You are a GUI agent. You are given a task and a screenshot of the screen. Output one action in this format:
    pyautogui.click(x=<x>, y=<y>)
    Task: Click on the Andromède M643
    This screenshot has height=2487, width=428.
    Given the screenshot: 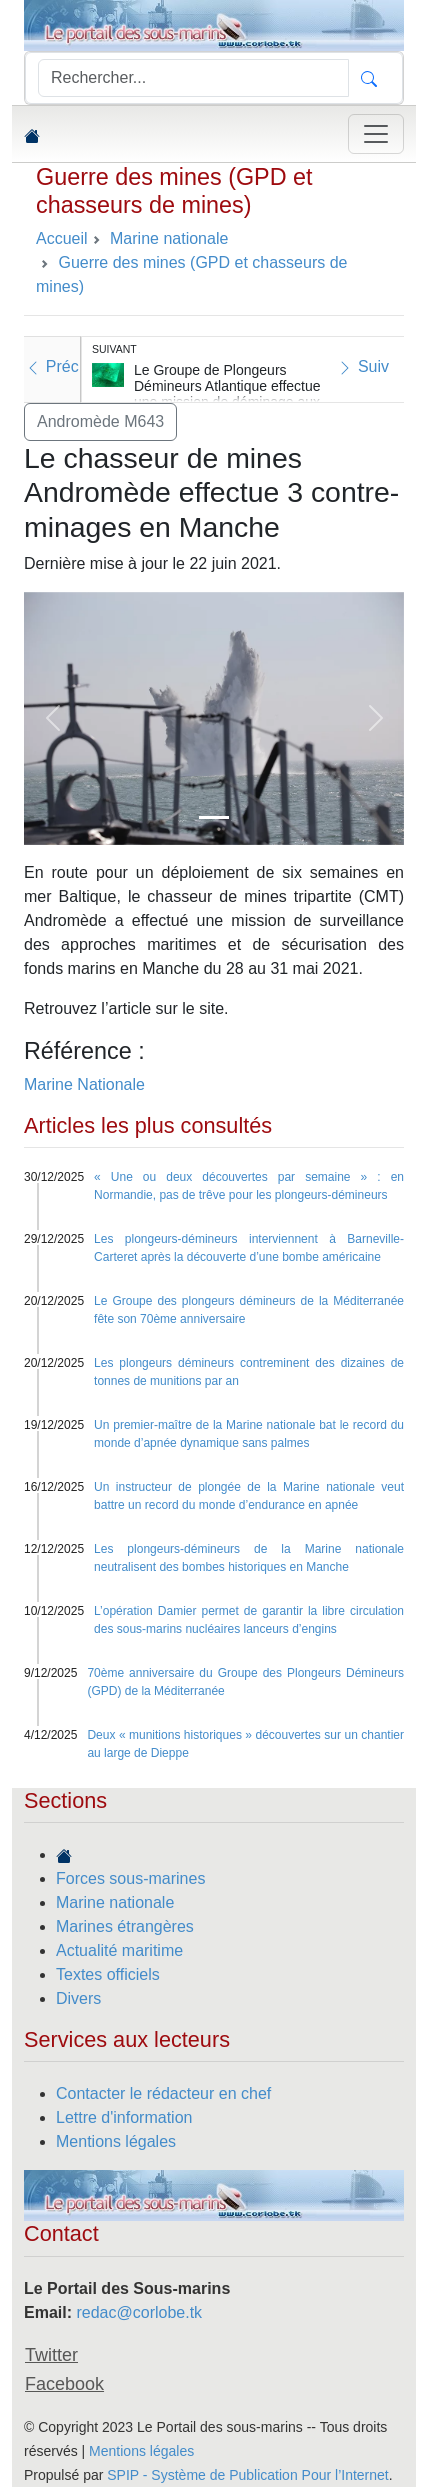 What is the action you would take?
    pyautogui.click(x=100, y=421)
    